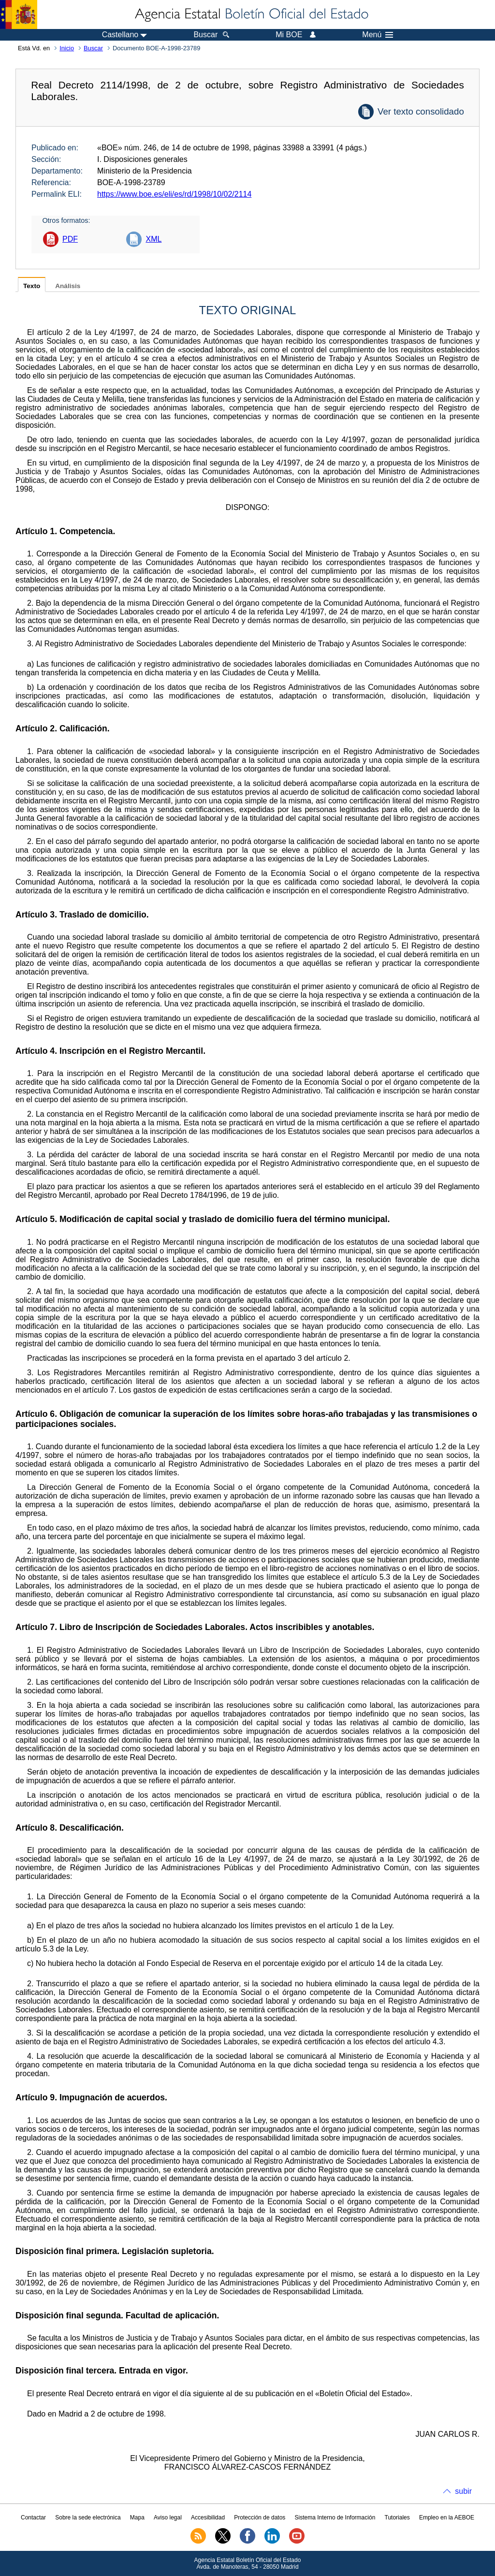  Describe the element at coordinates (208, 2517) in the screenshot. I see `Accesibilidad` at that location.